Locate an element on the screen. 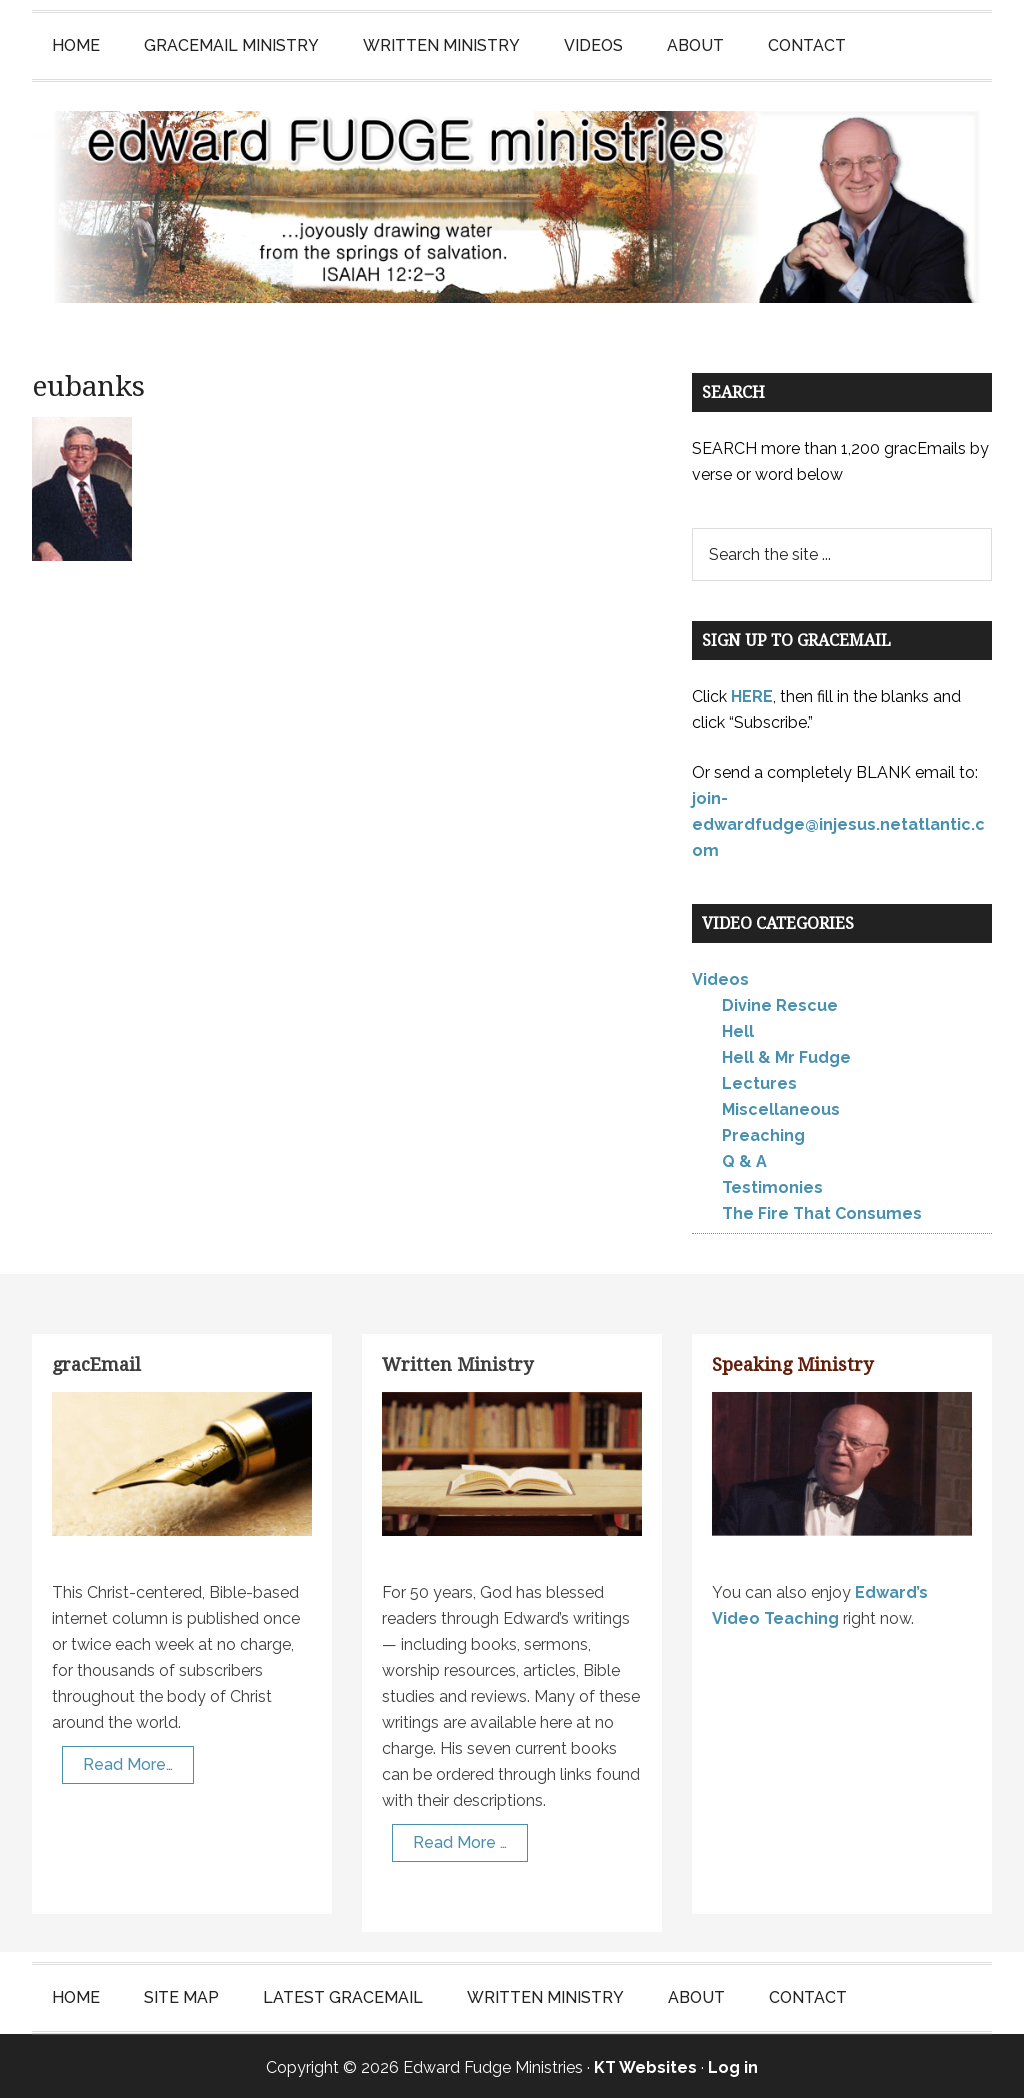 The height and width of the screenshot is (2098, 1024). Hell & Mr Fudge is located at coordinates (786, 1055).